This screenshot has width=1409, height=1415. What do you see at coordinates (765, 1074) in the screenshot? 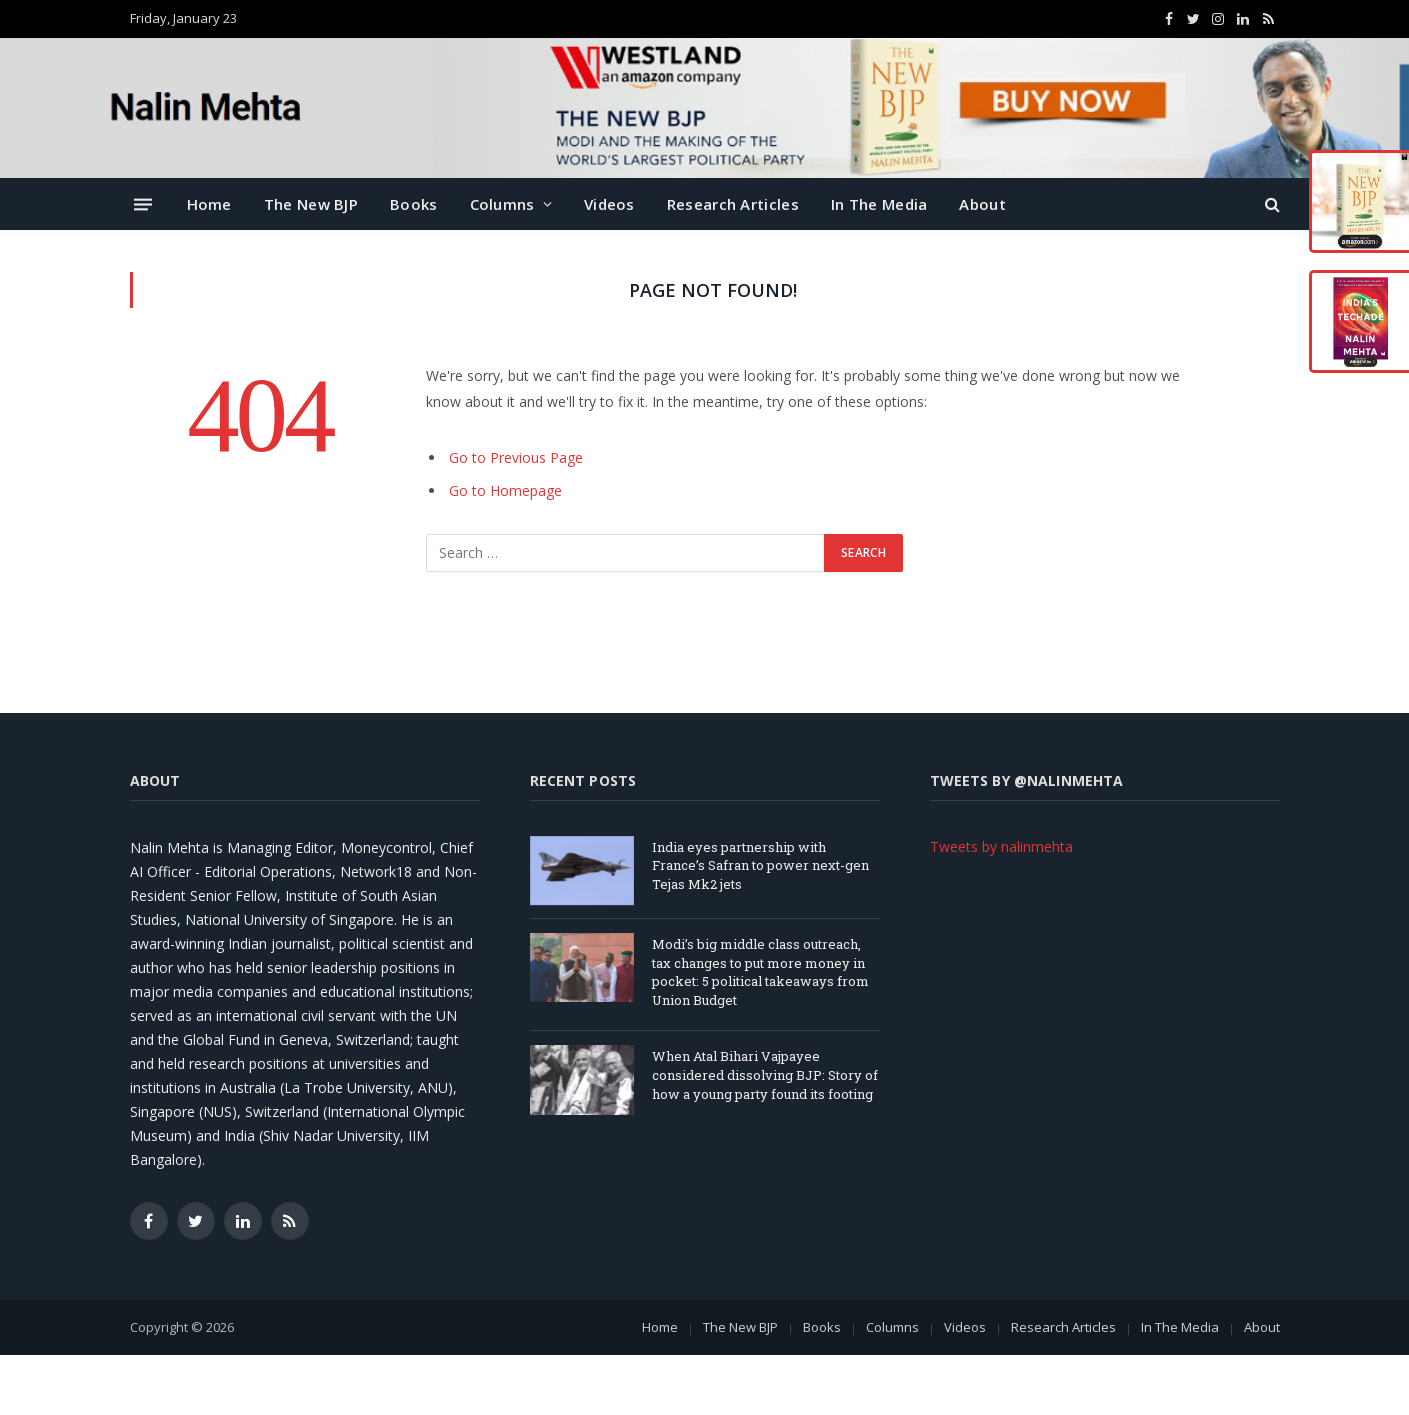
I see `When Atal Bihari Vajpayee considered dissolving BJP: Story of how a young party found its footing` at bounding box center [765, 1074].